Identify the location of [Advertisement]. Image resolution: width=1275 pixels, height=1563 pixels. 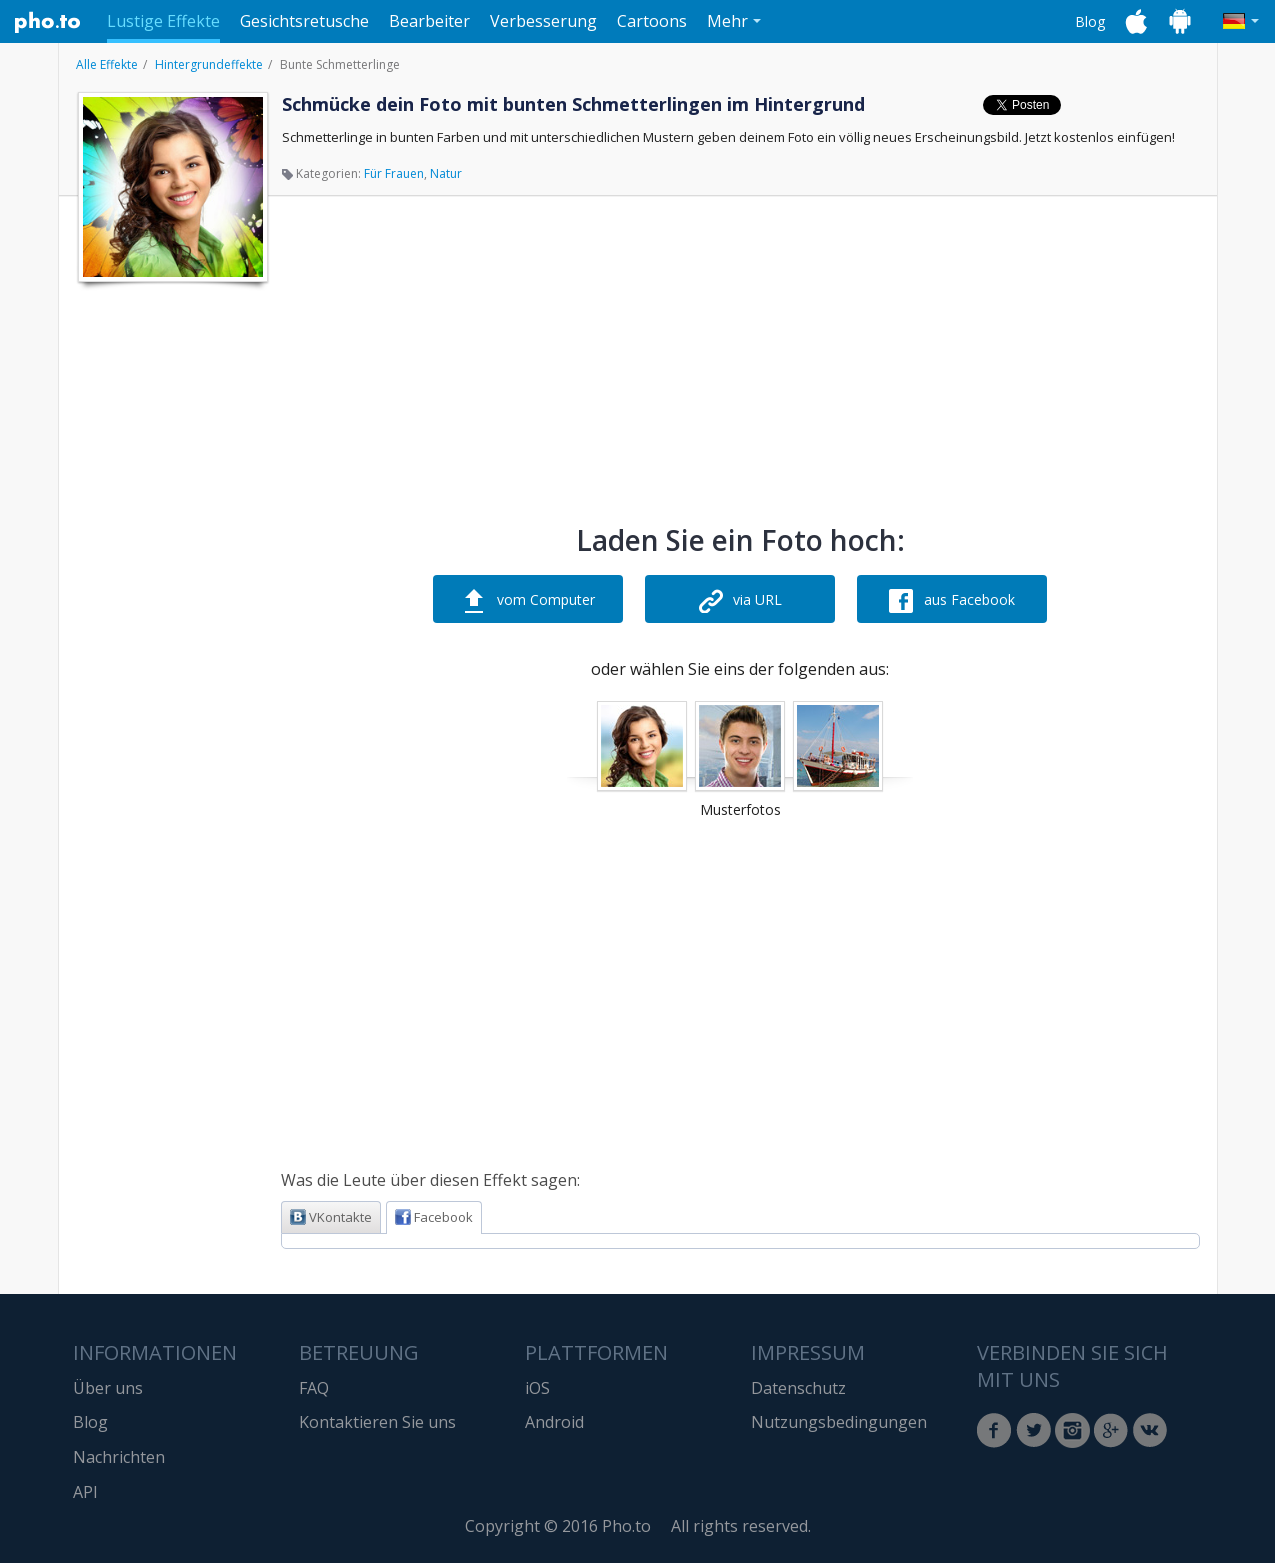
(171, 593).